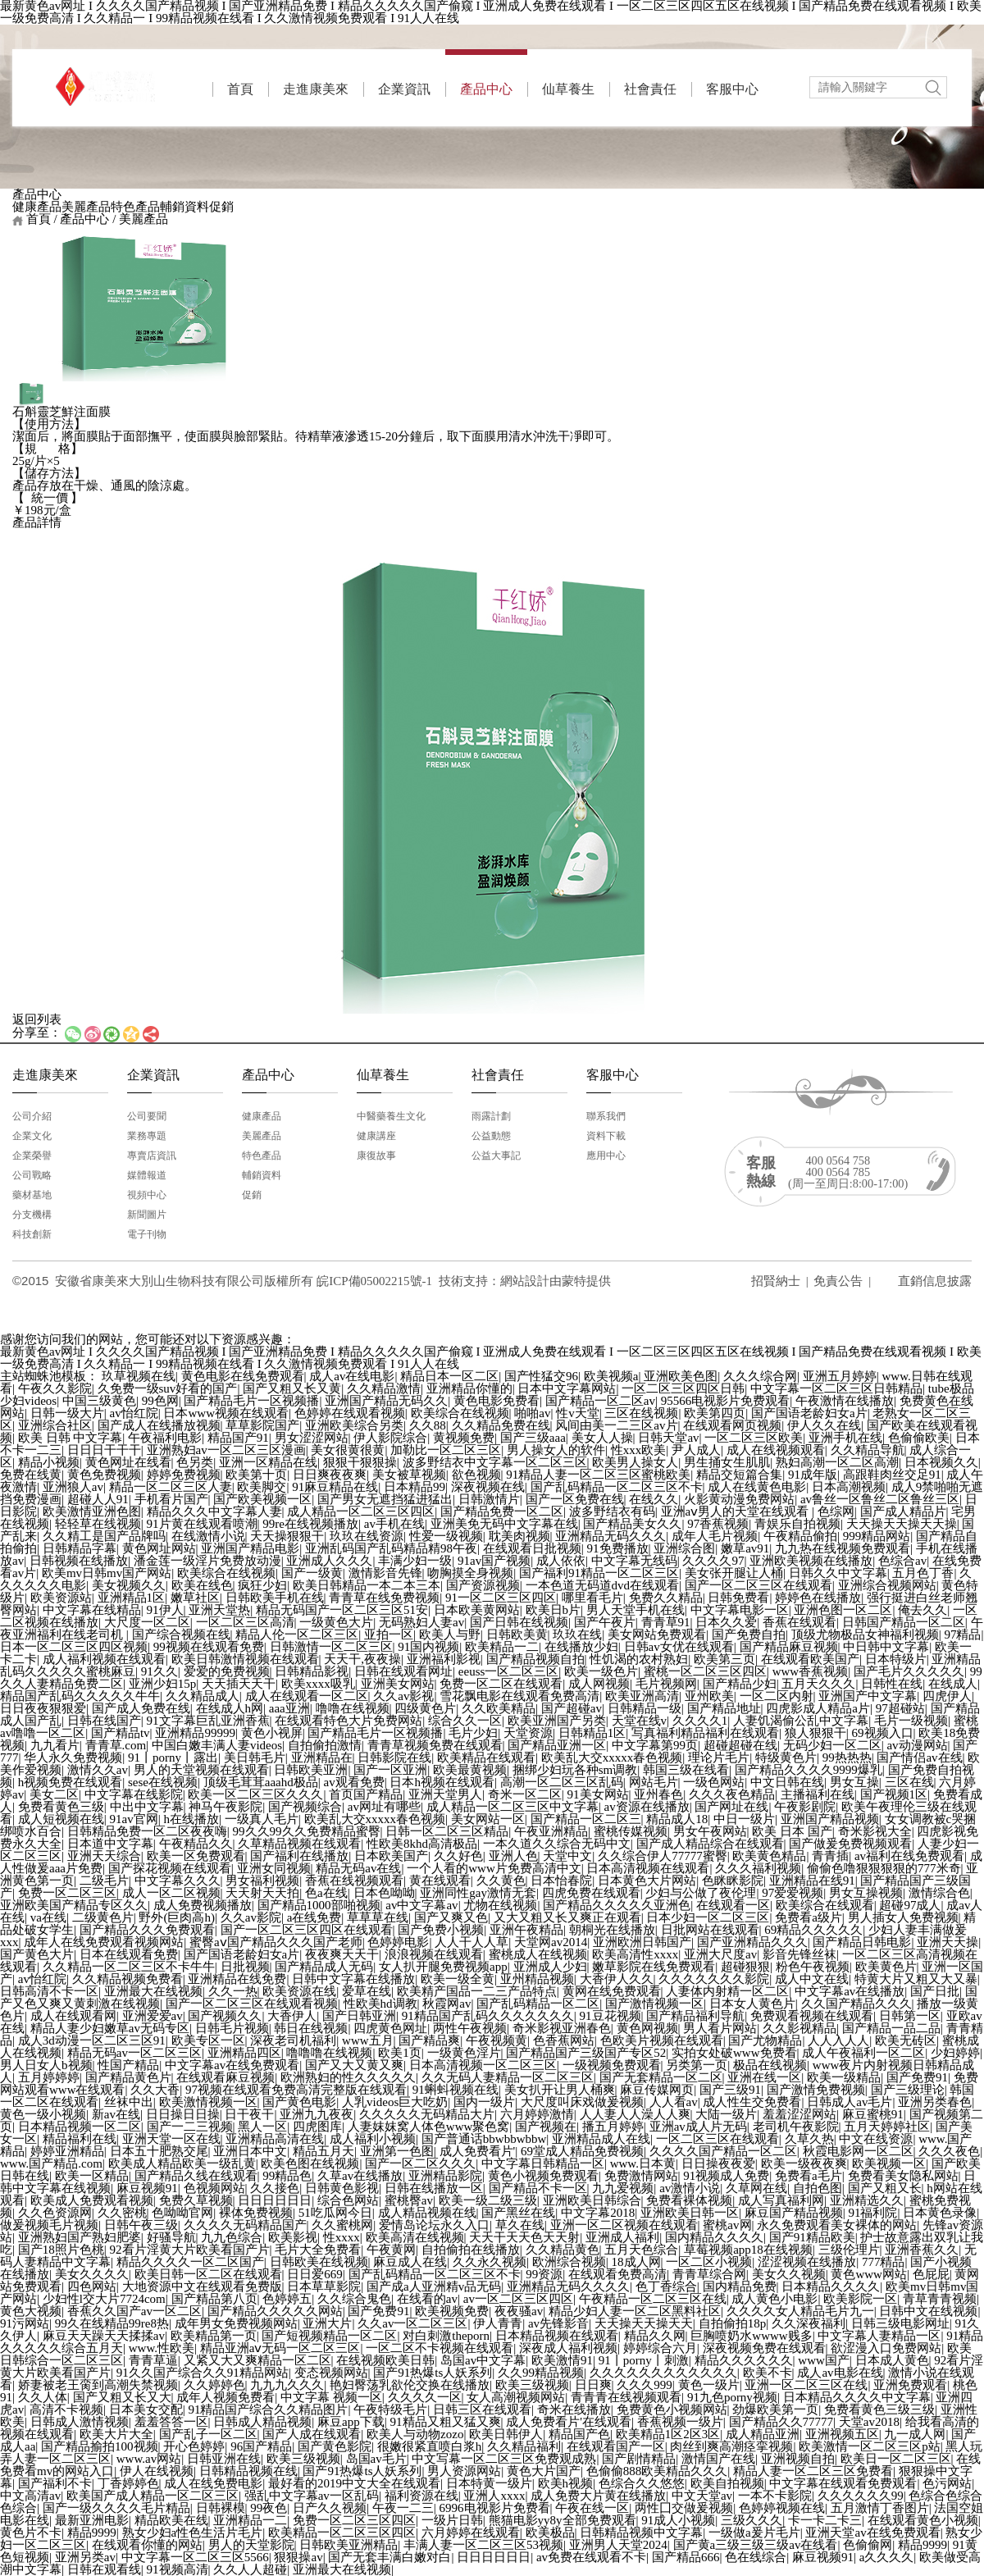 This screenshot has height=2576, width=984. Describe the element at coordinates (74, 1646) in the screenshot. I see `日本一区二区三区四区视频` at that location.